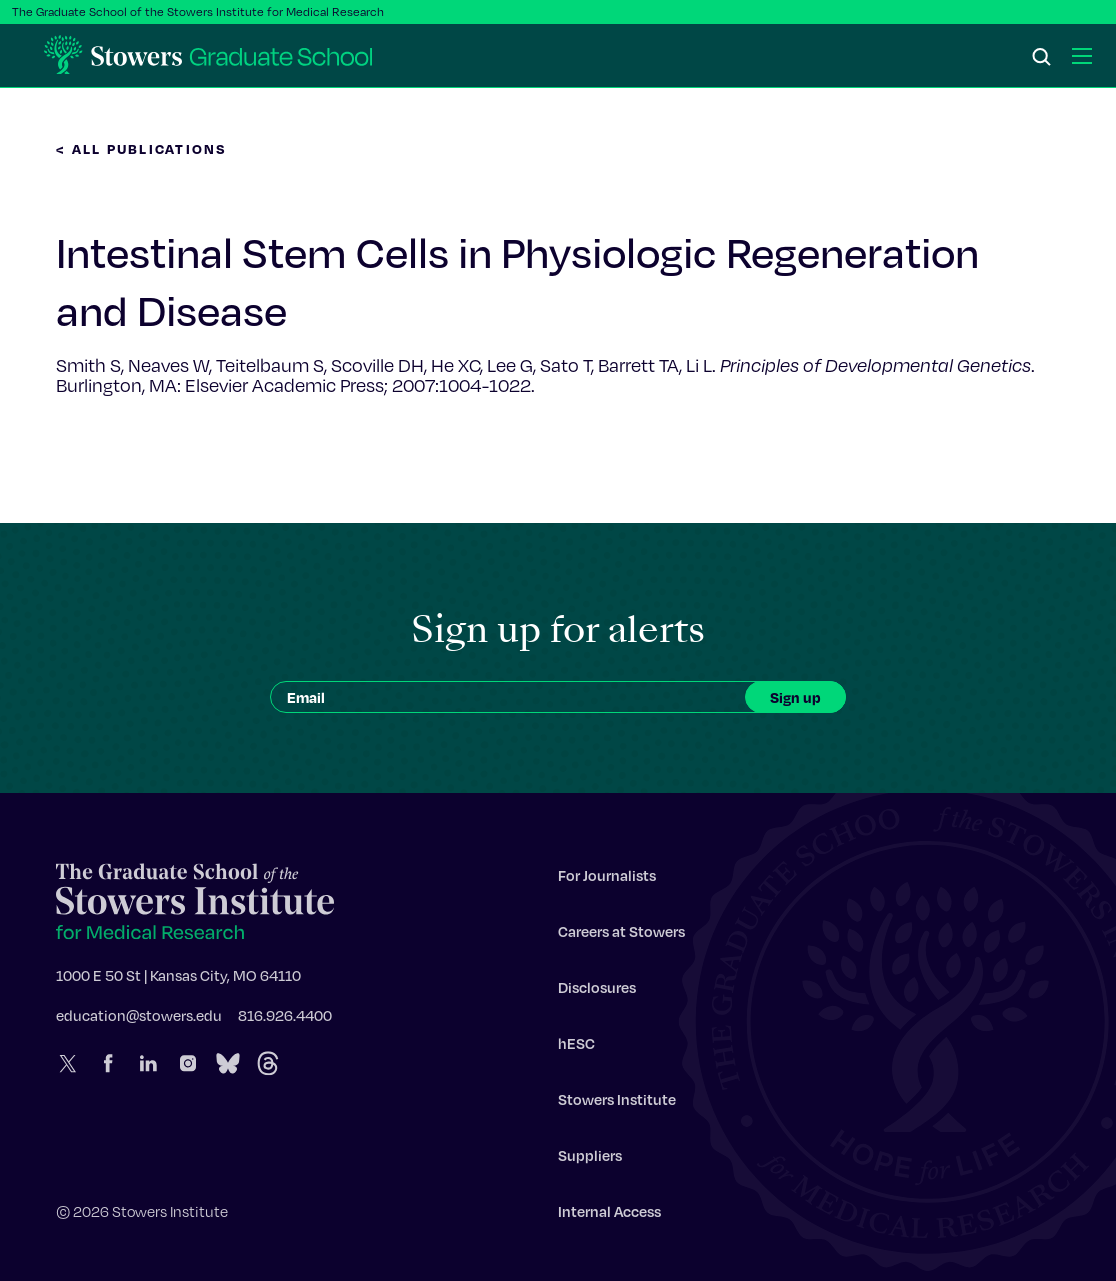 This screenshot has width=1116, height=1281. What do you see at coordinates (1042, 58) in the screenshot?
I see `[Search]` at bounding box center [1042, 58].